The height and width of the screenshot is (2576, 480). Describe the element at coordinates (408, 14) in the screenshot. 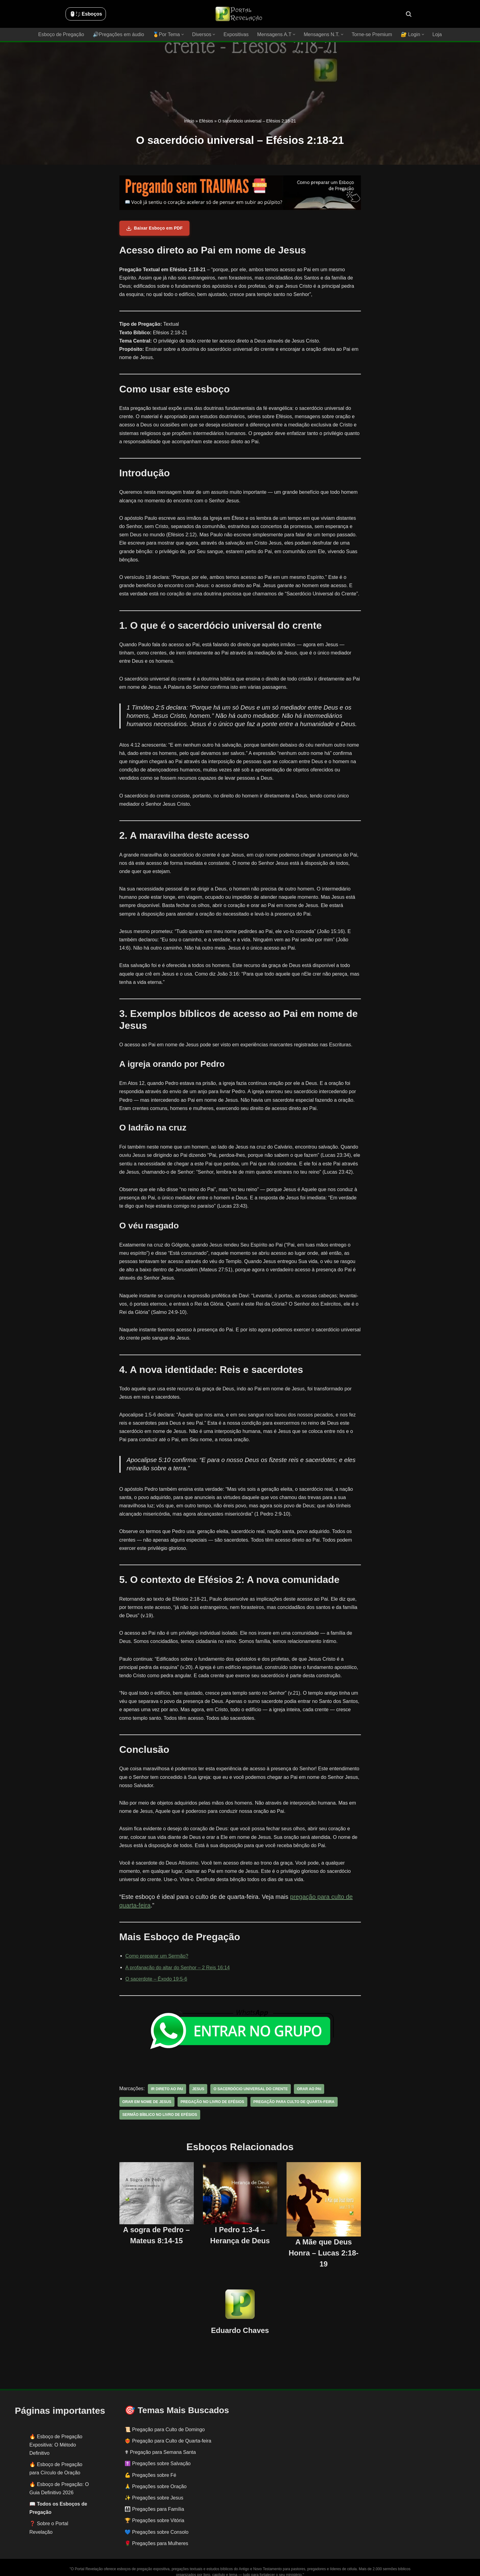

I see `[Busca]` at that location.